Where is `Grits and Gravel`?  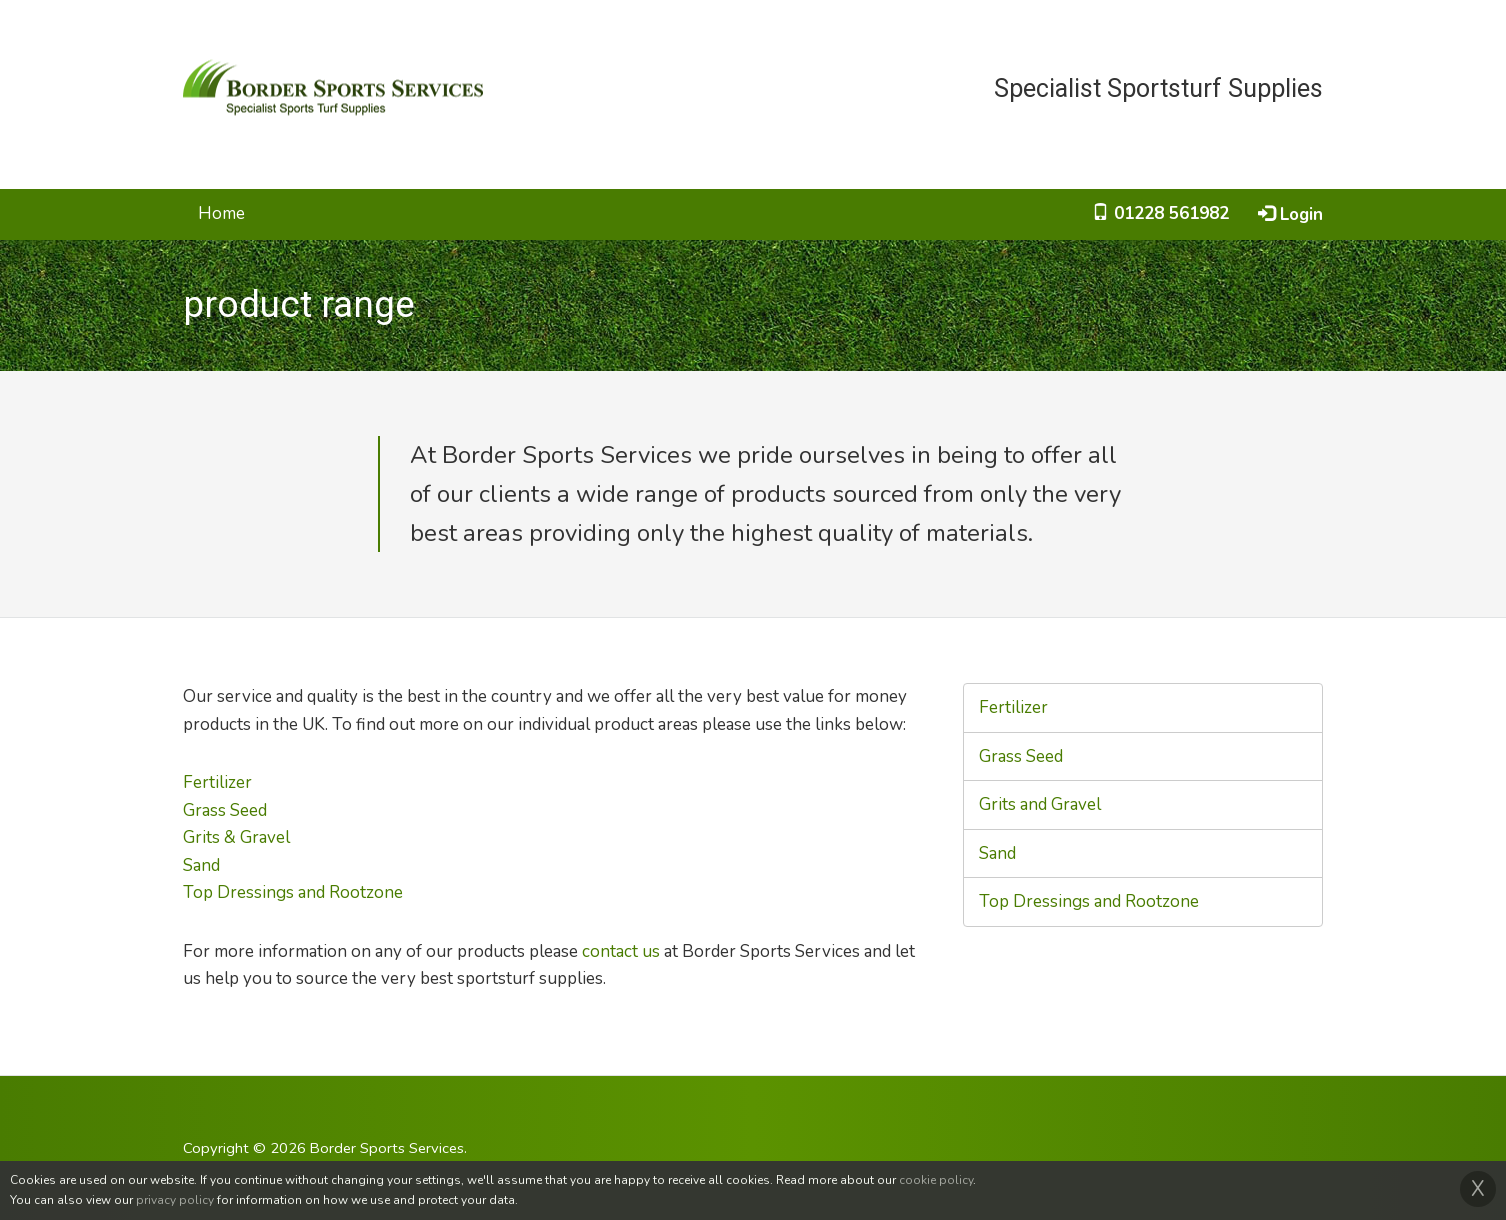 Grits and Gravel is located at coordinates (1040, 804).